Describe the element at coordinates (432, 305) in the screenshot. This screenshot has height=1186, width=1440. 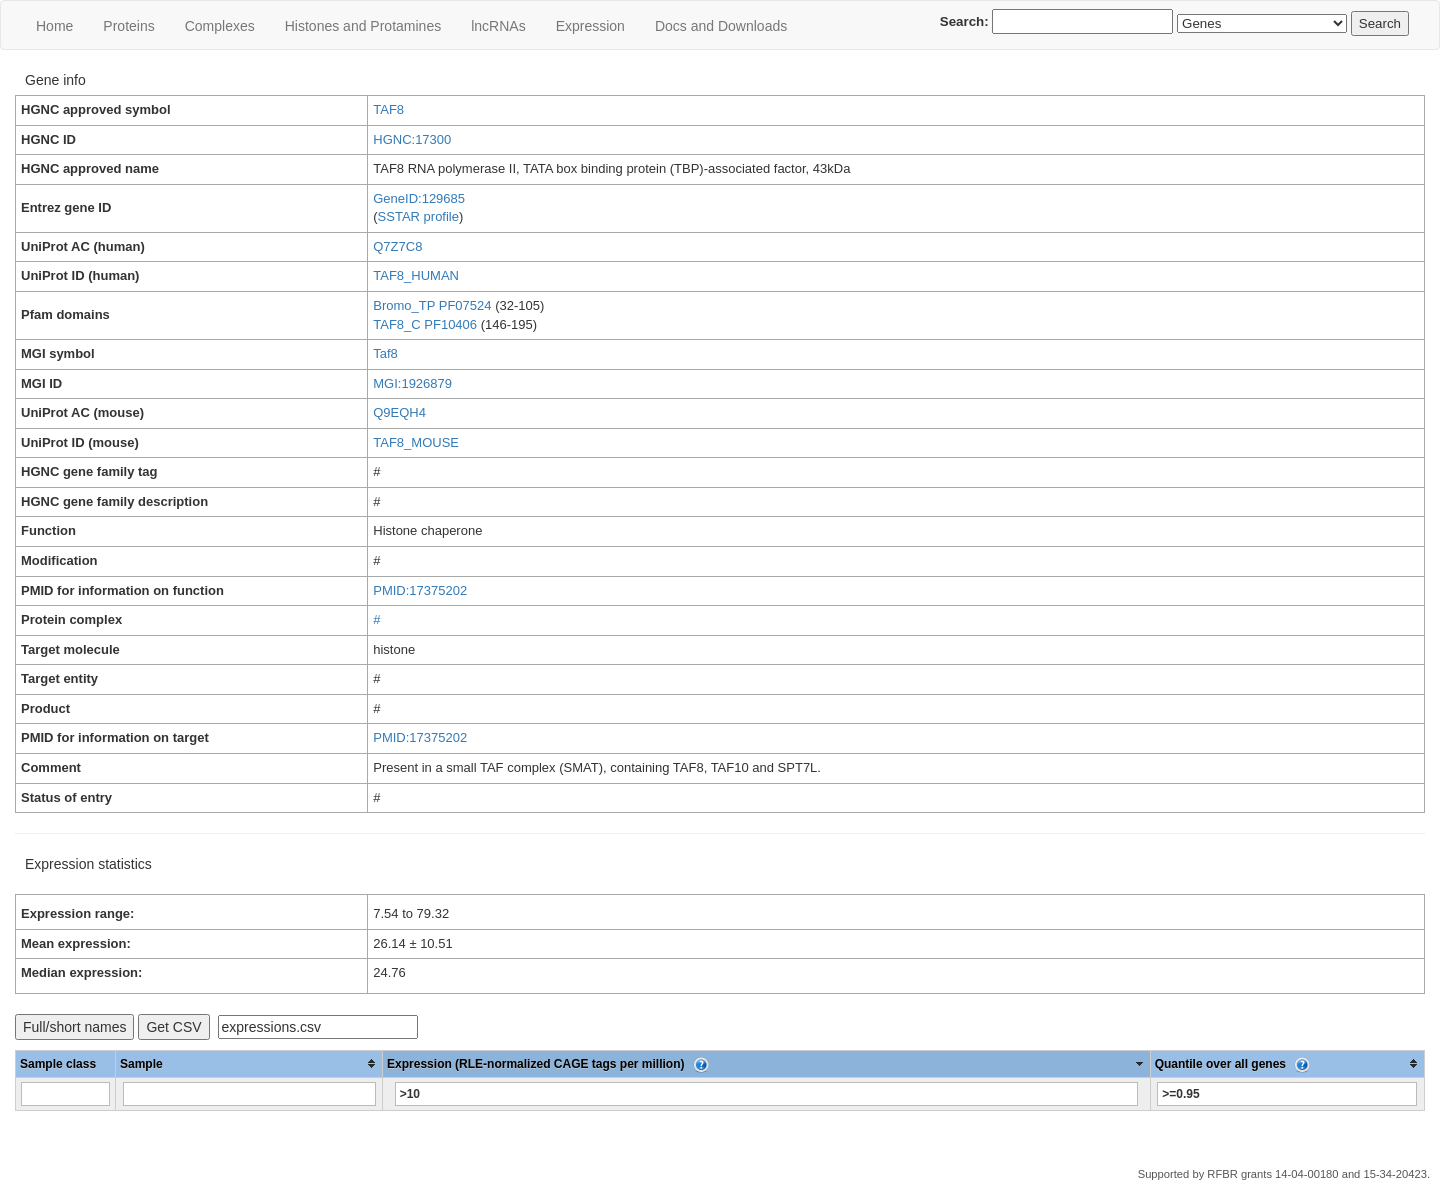
I see `Bromo_TP PF07524` at that location.